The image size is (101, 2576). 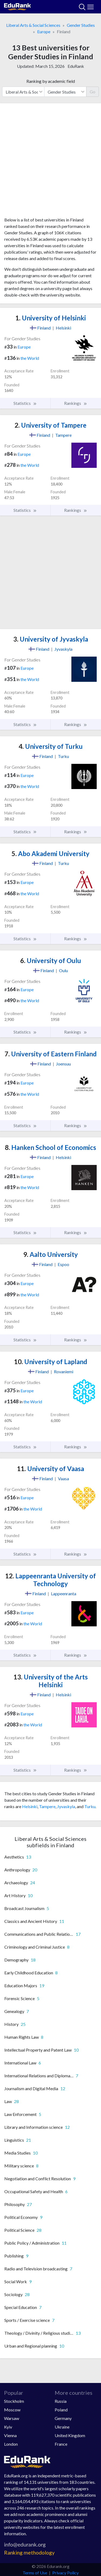 I want to click on University of Vaasa, so click(x=50, y=1468).